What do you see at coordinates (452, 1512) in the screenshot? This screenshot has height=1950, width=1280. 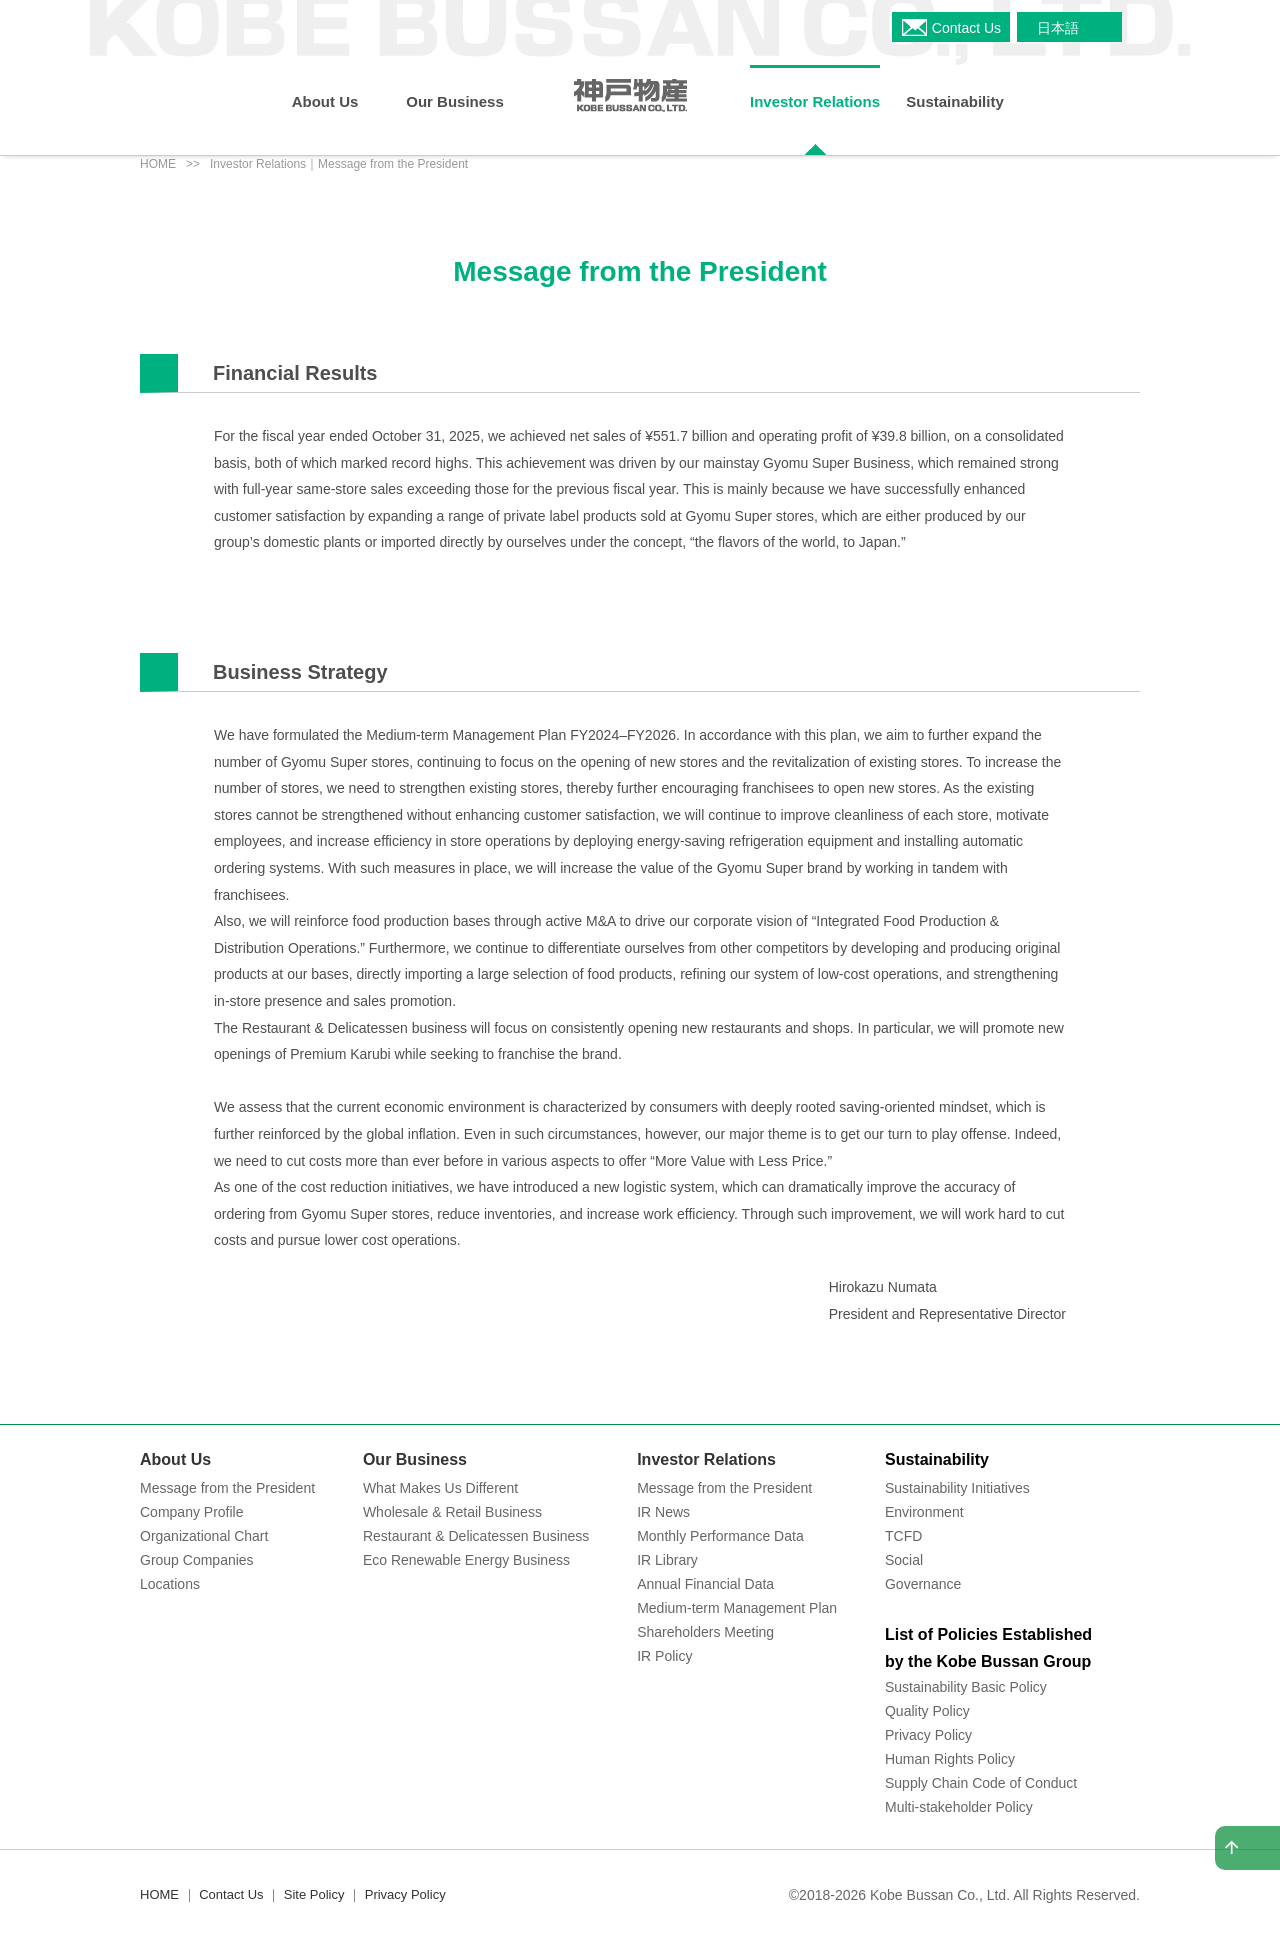 I see `Wholesale & Retail Business` at bounding box center [452, 1512].